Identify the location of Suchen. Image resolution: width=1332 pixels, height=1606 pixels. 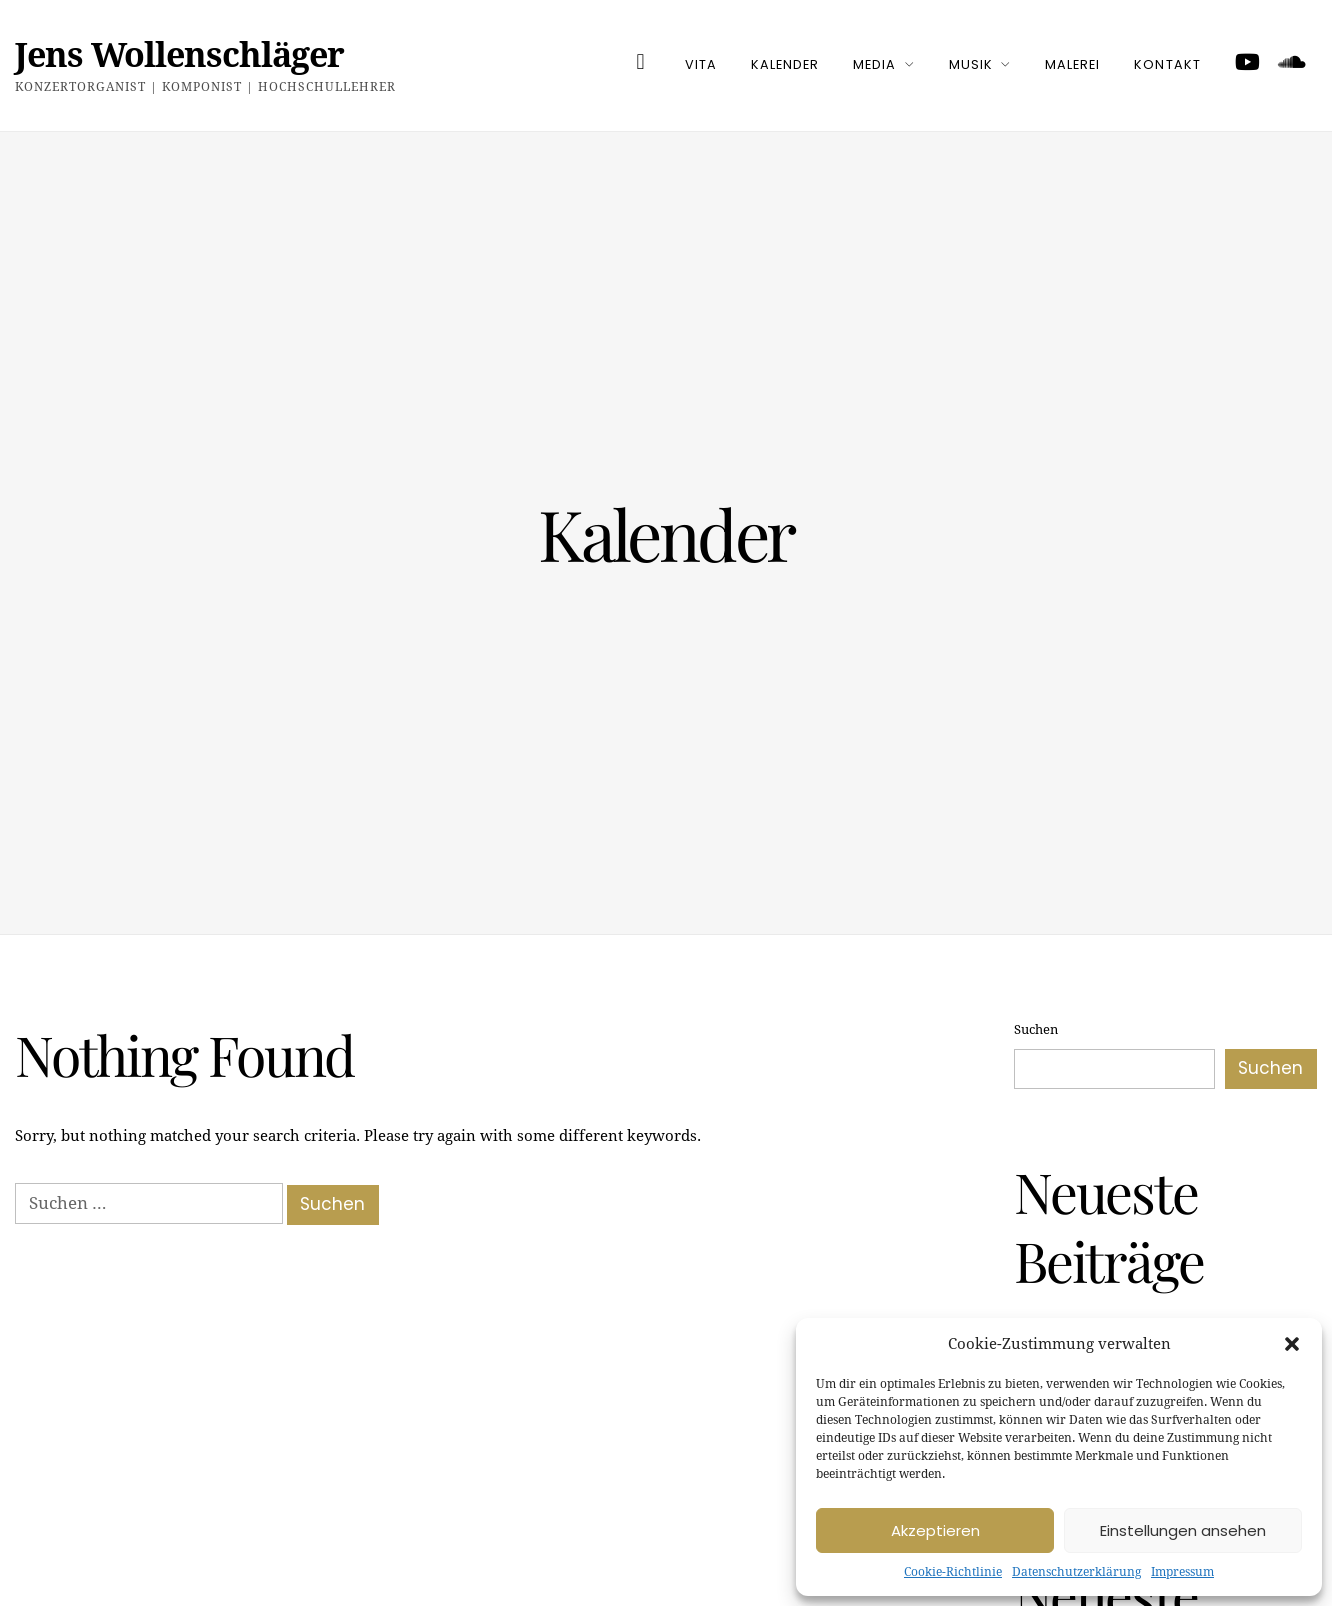
(1036, 1029).